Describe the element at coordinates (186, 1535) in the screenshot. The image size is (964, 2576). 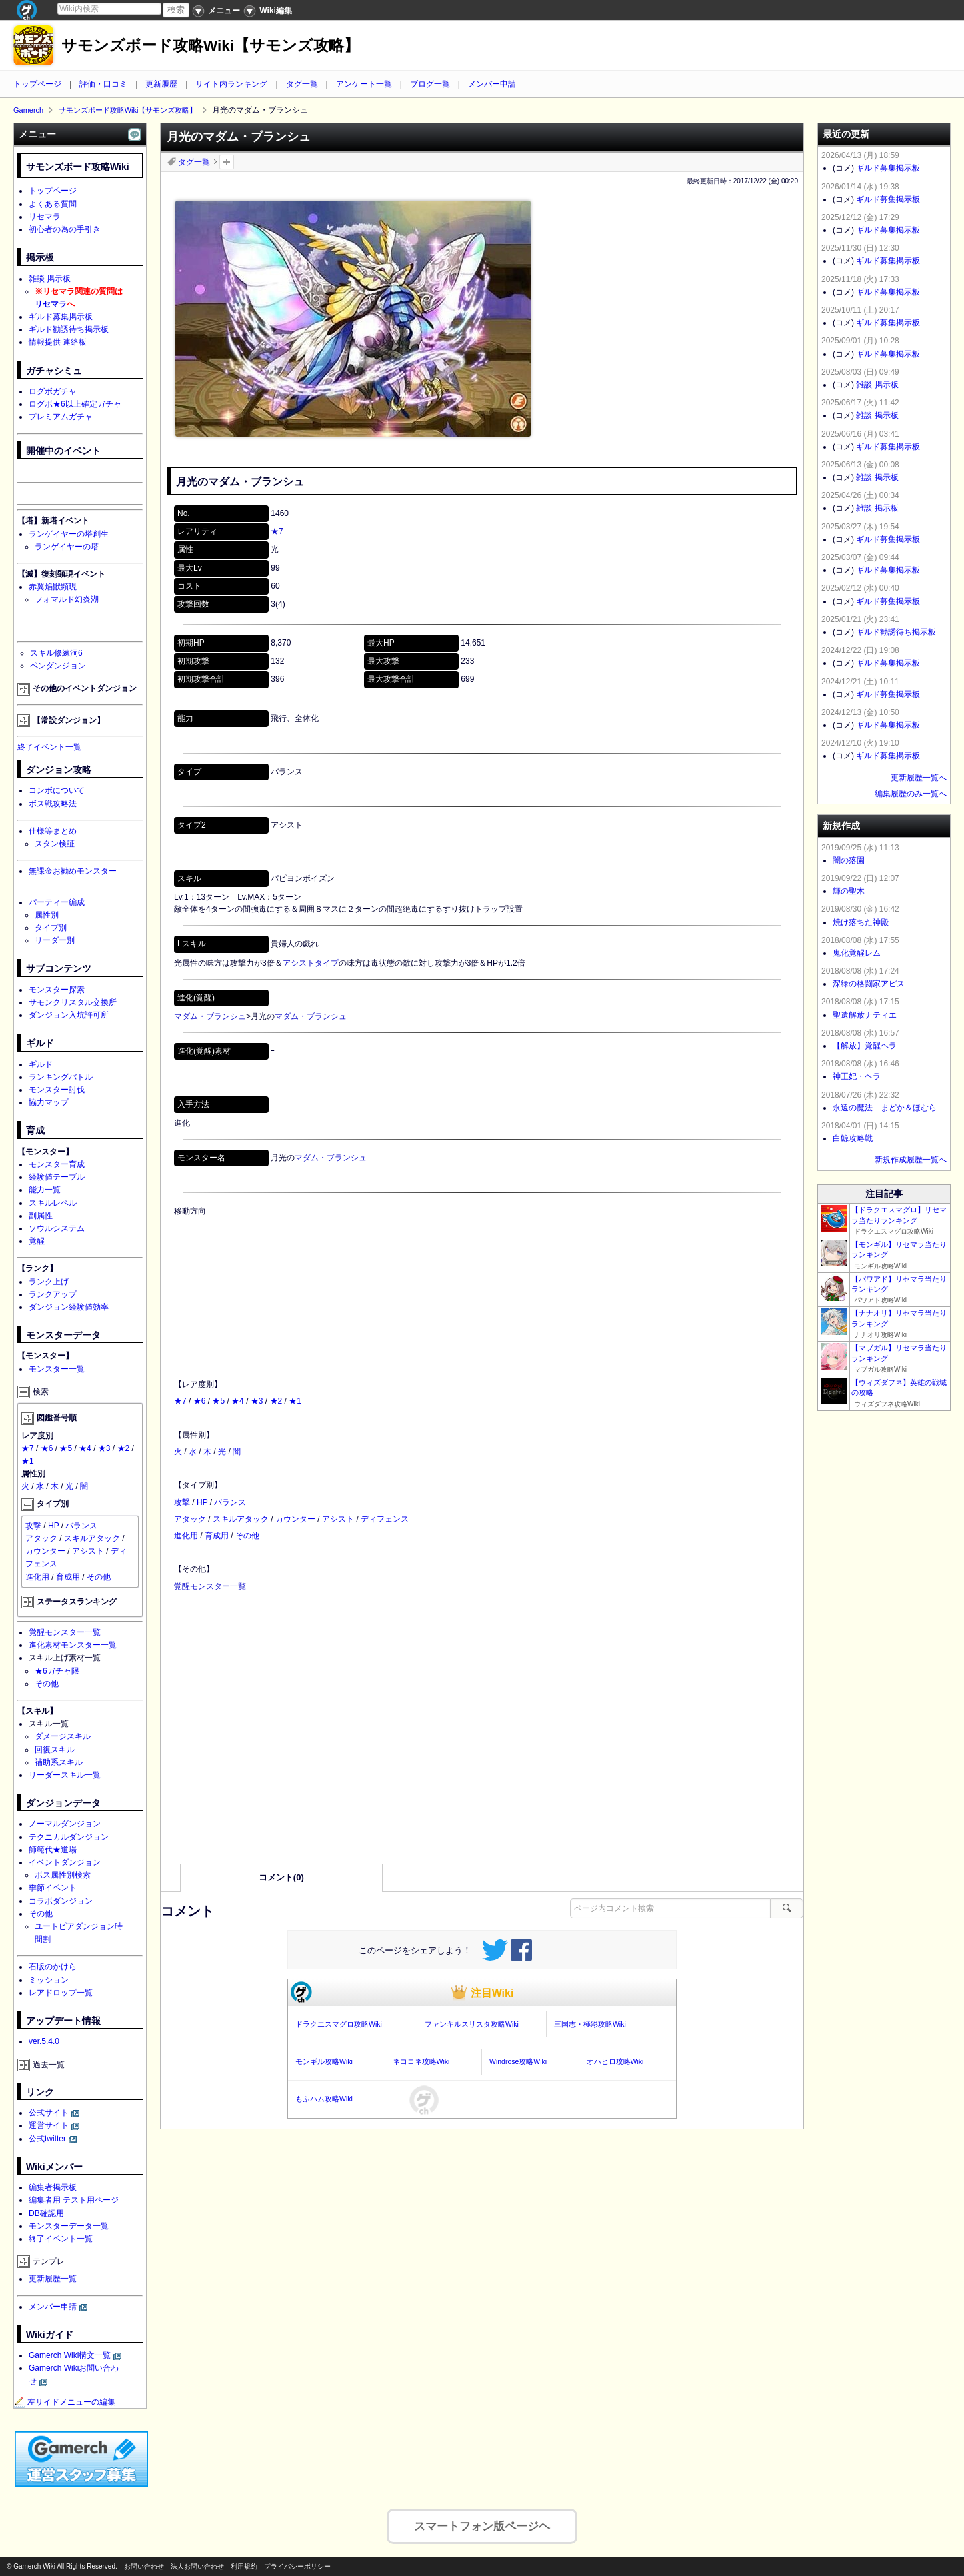
I see `進化用` at that location.